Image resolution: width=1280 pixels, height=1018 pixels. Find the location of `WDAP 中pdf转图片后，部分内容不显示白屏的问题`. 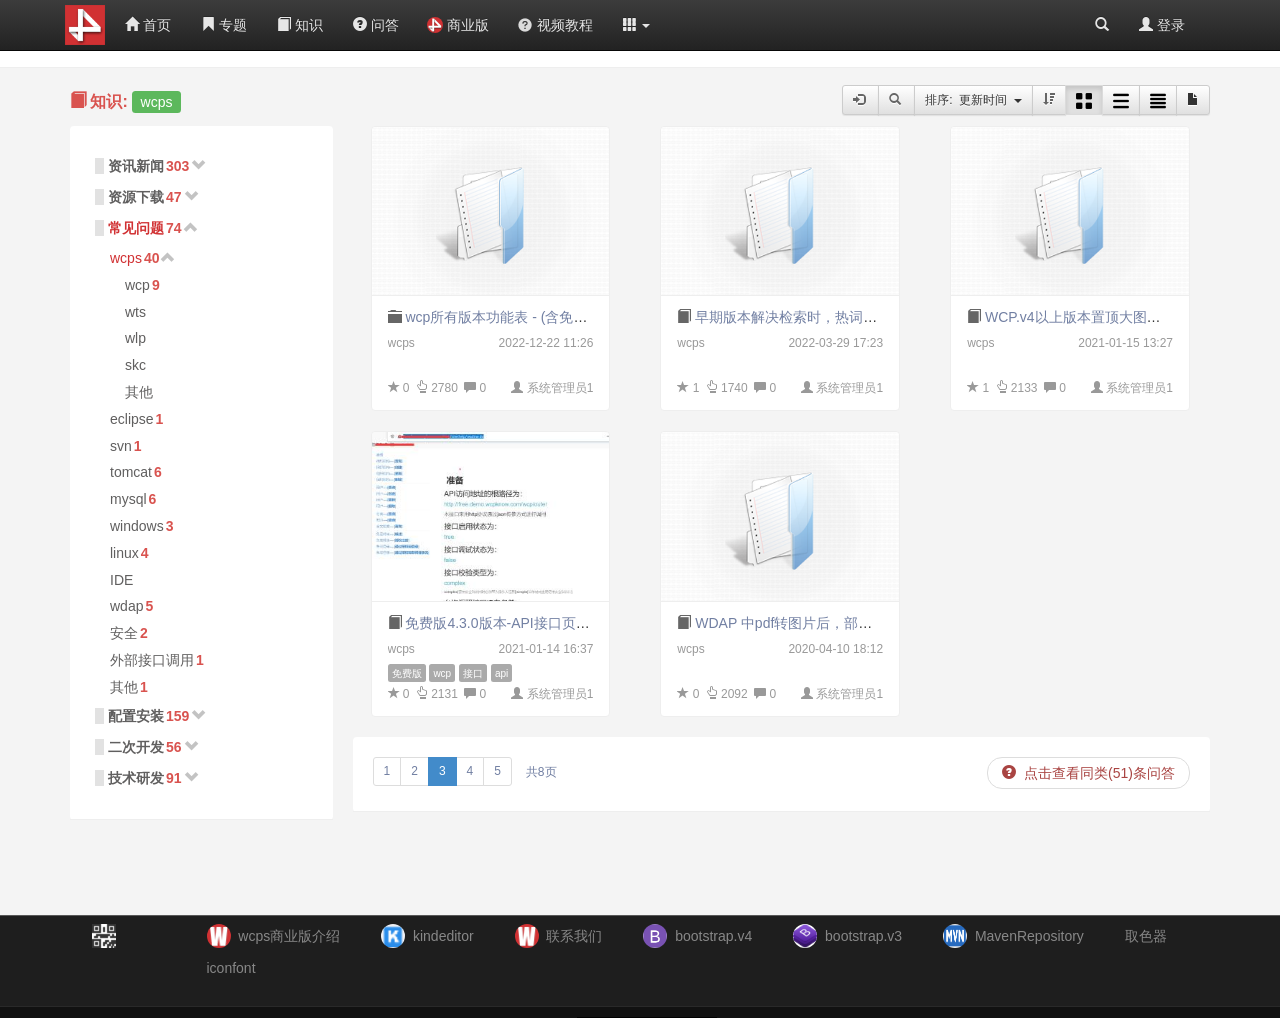

WDAP 中pdf转图片后，部分内容不显示白屏的问题 is located at coordinates (853, 623).